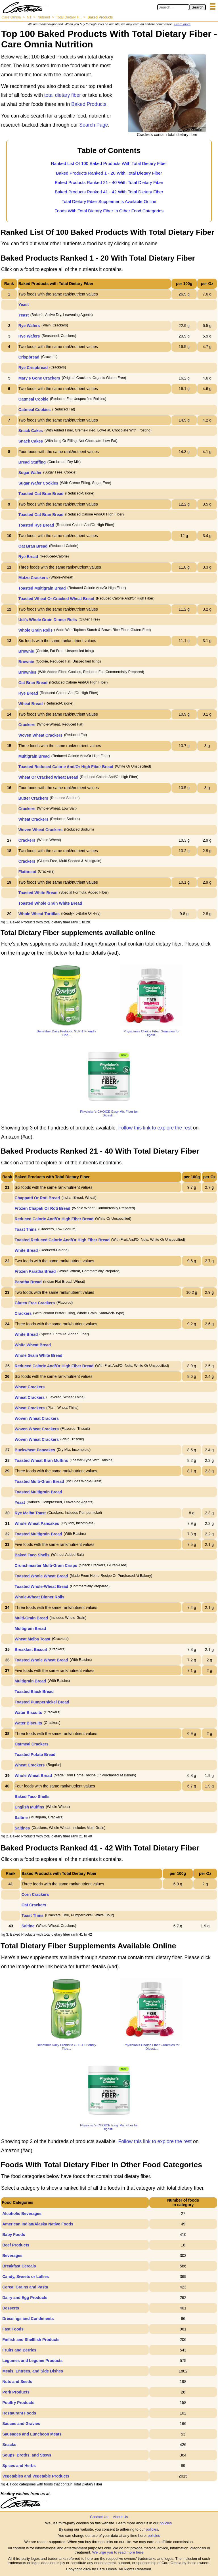 This screenshot has height=2576, width=218. Describe the element at coordinates (66, 1033) in the screenshot. I see `Benefiber Daily Prebiotic GLP-1 Friendly Fibe...` at that location.